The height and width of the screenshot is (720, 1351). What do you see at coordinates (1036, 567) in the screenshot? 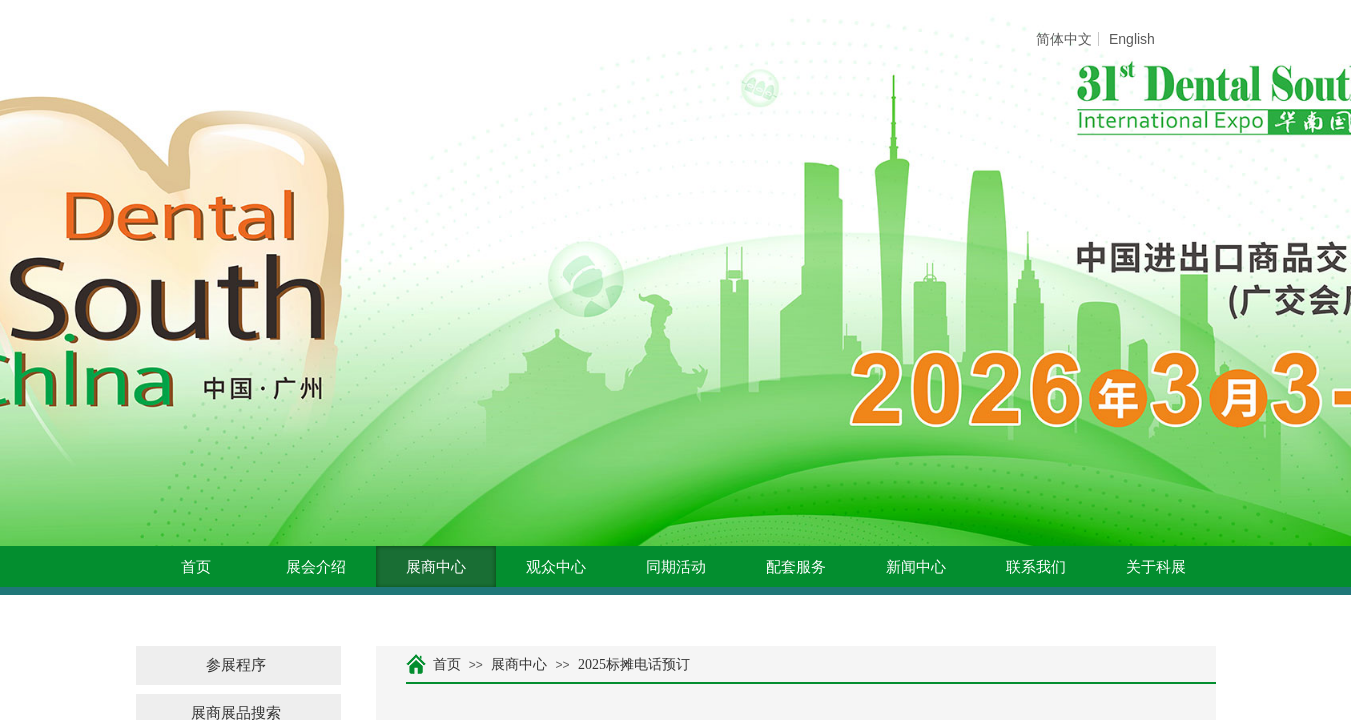
I see `联系我们` at bounding box center [1036, 567].